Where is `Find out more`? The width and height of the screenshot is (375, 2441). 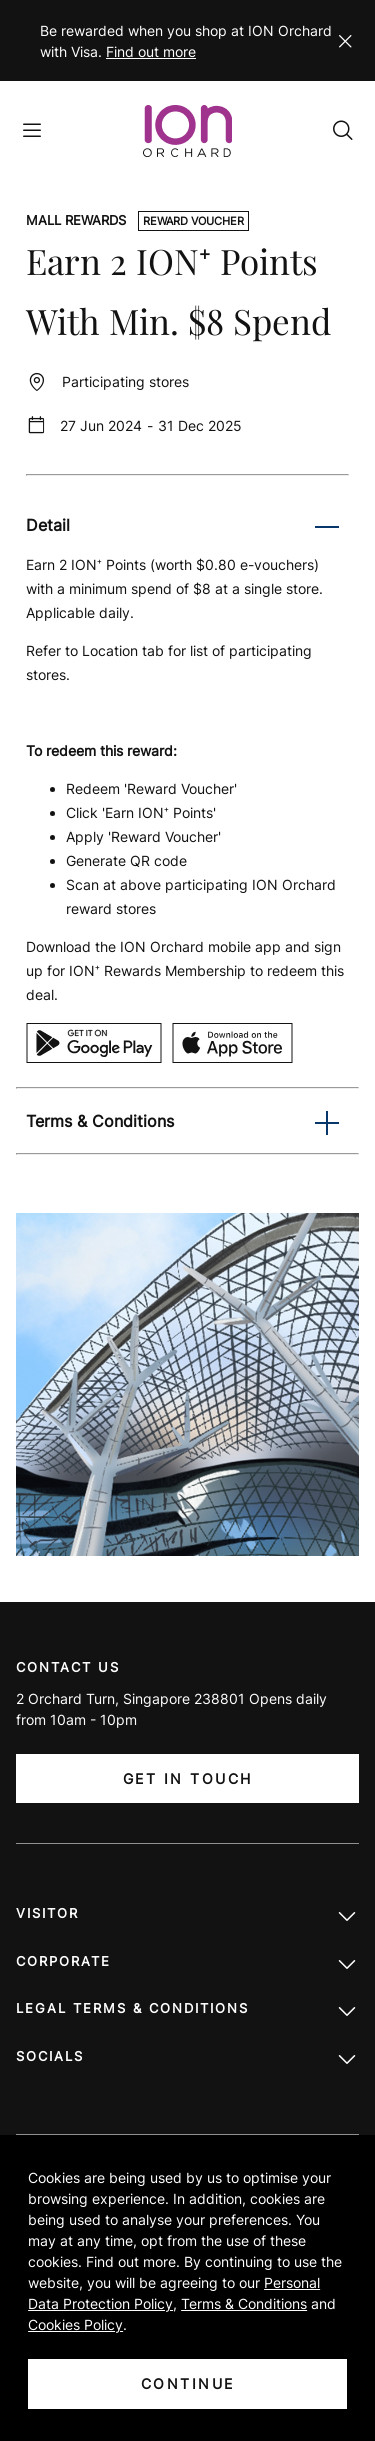
Find out more is located at coordinates (151, 51).